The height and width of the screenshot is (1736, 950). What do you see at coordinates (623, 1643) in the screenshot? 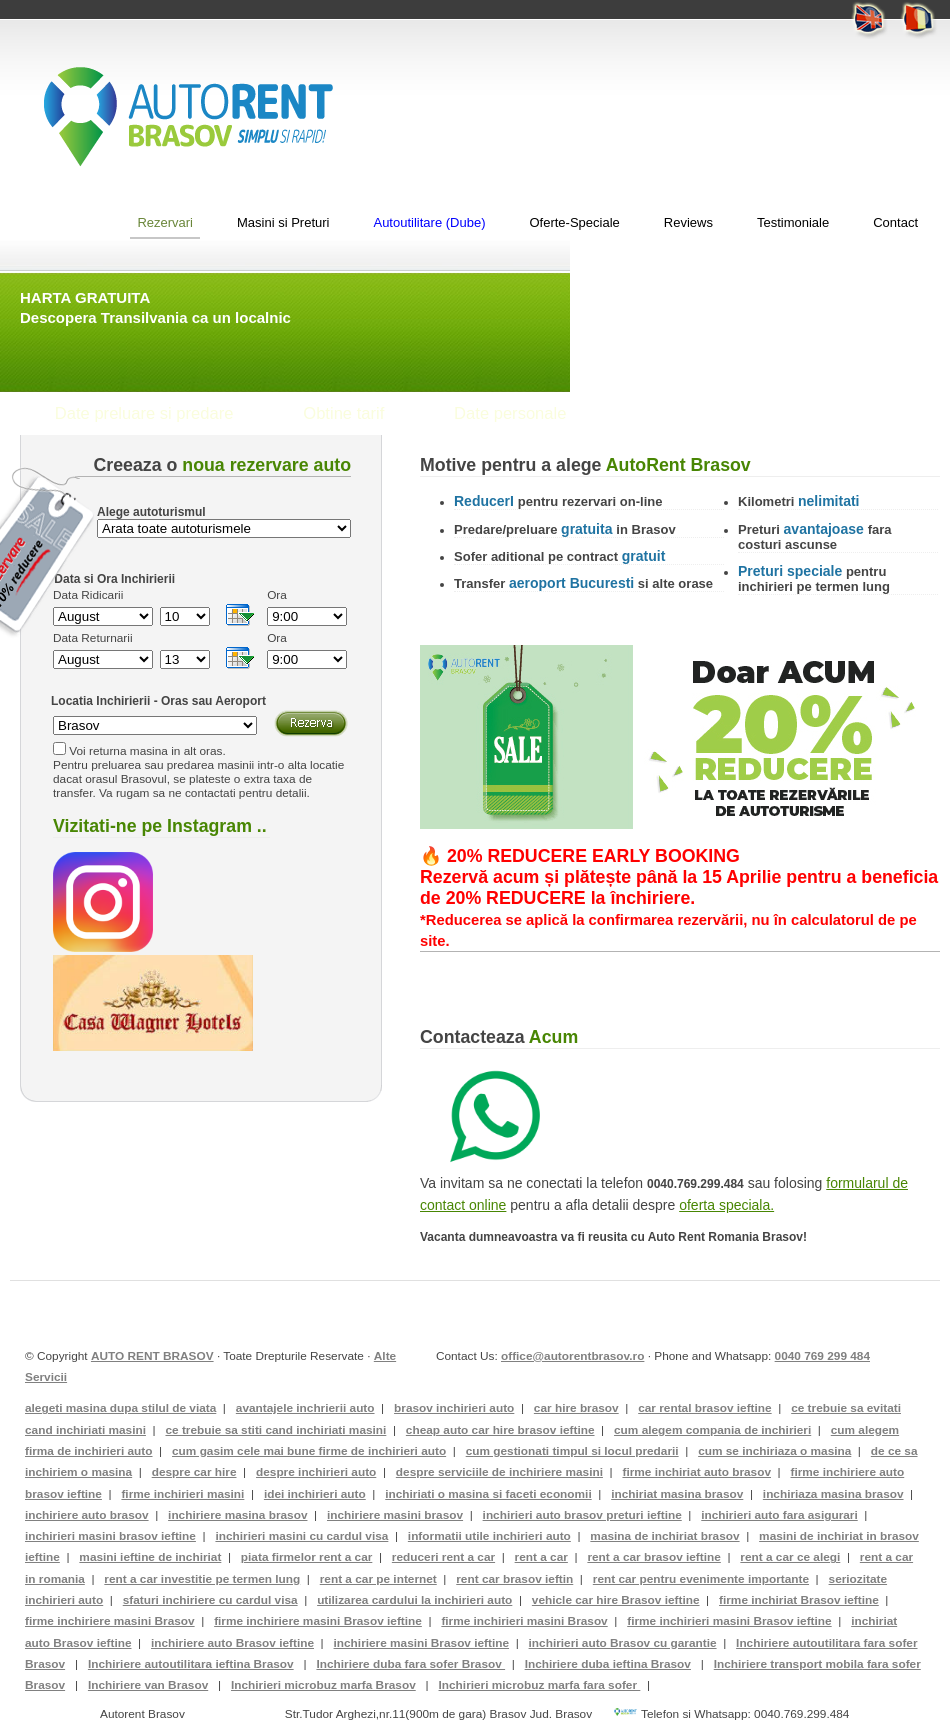
I see `inchirieri auto Brasov cu garantie` at bounding box center [623, 1643].